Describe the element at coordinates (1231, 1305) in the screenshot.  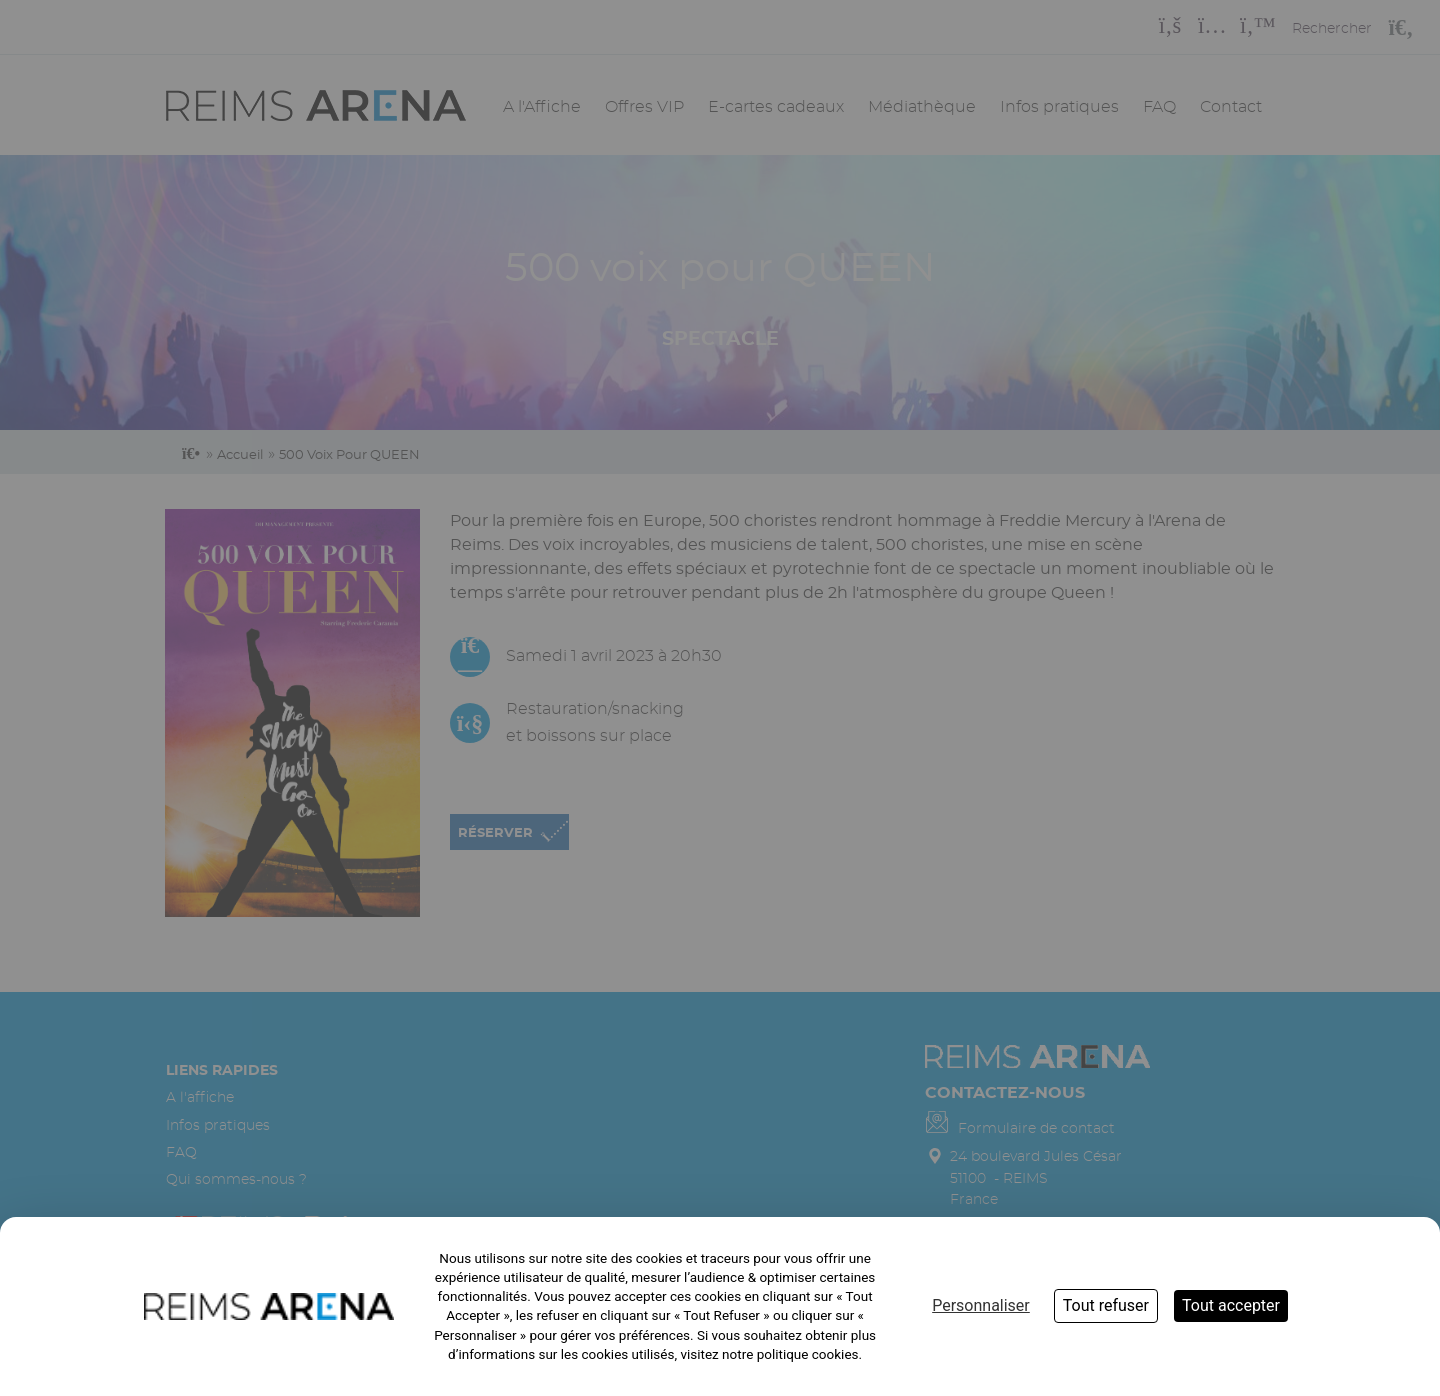
I see `Tout accepter [Cookies : Tout accepter]` at that location.